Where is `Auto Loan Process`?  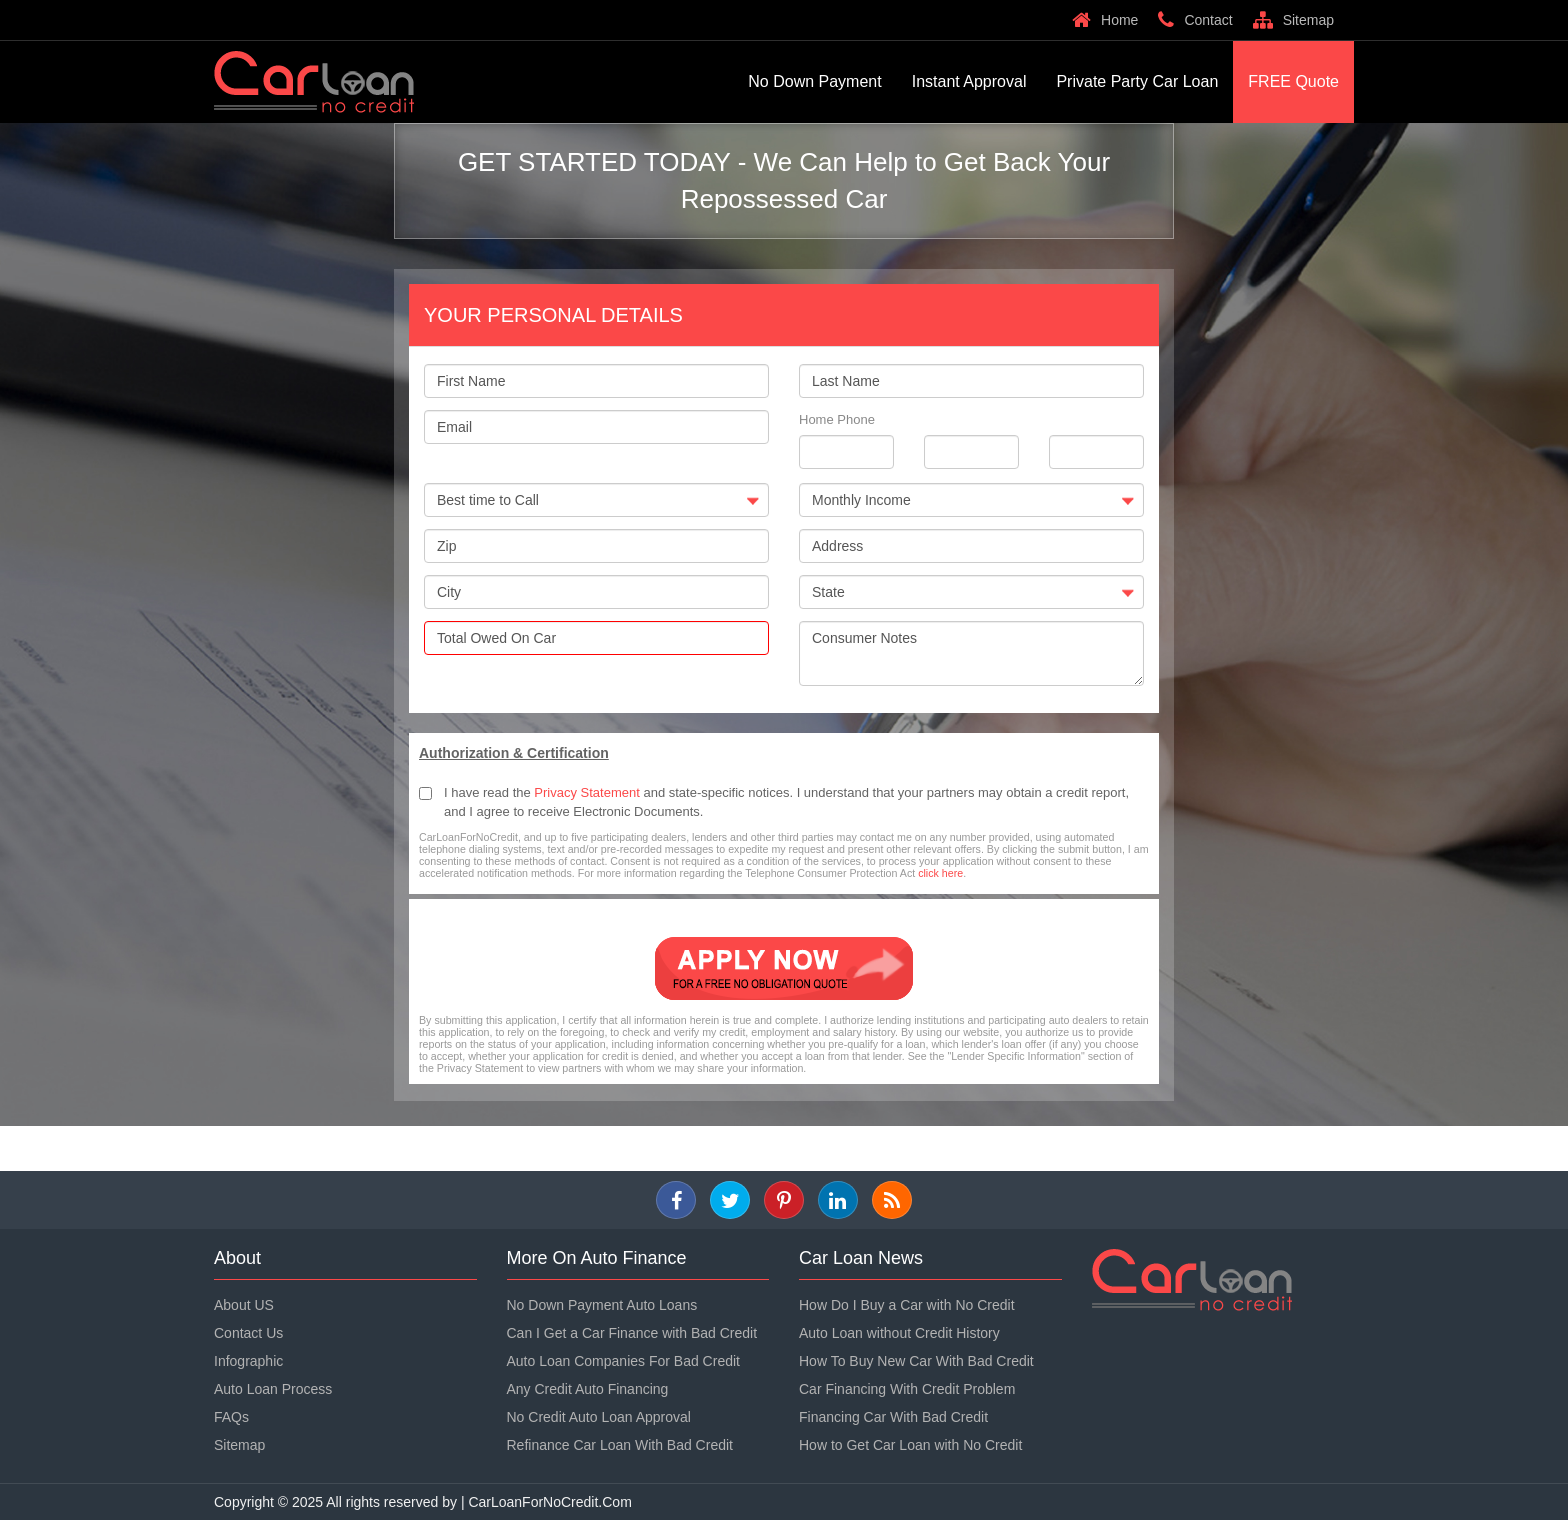
Auto Loan Process is located at coordinates (273, 1389).